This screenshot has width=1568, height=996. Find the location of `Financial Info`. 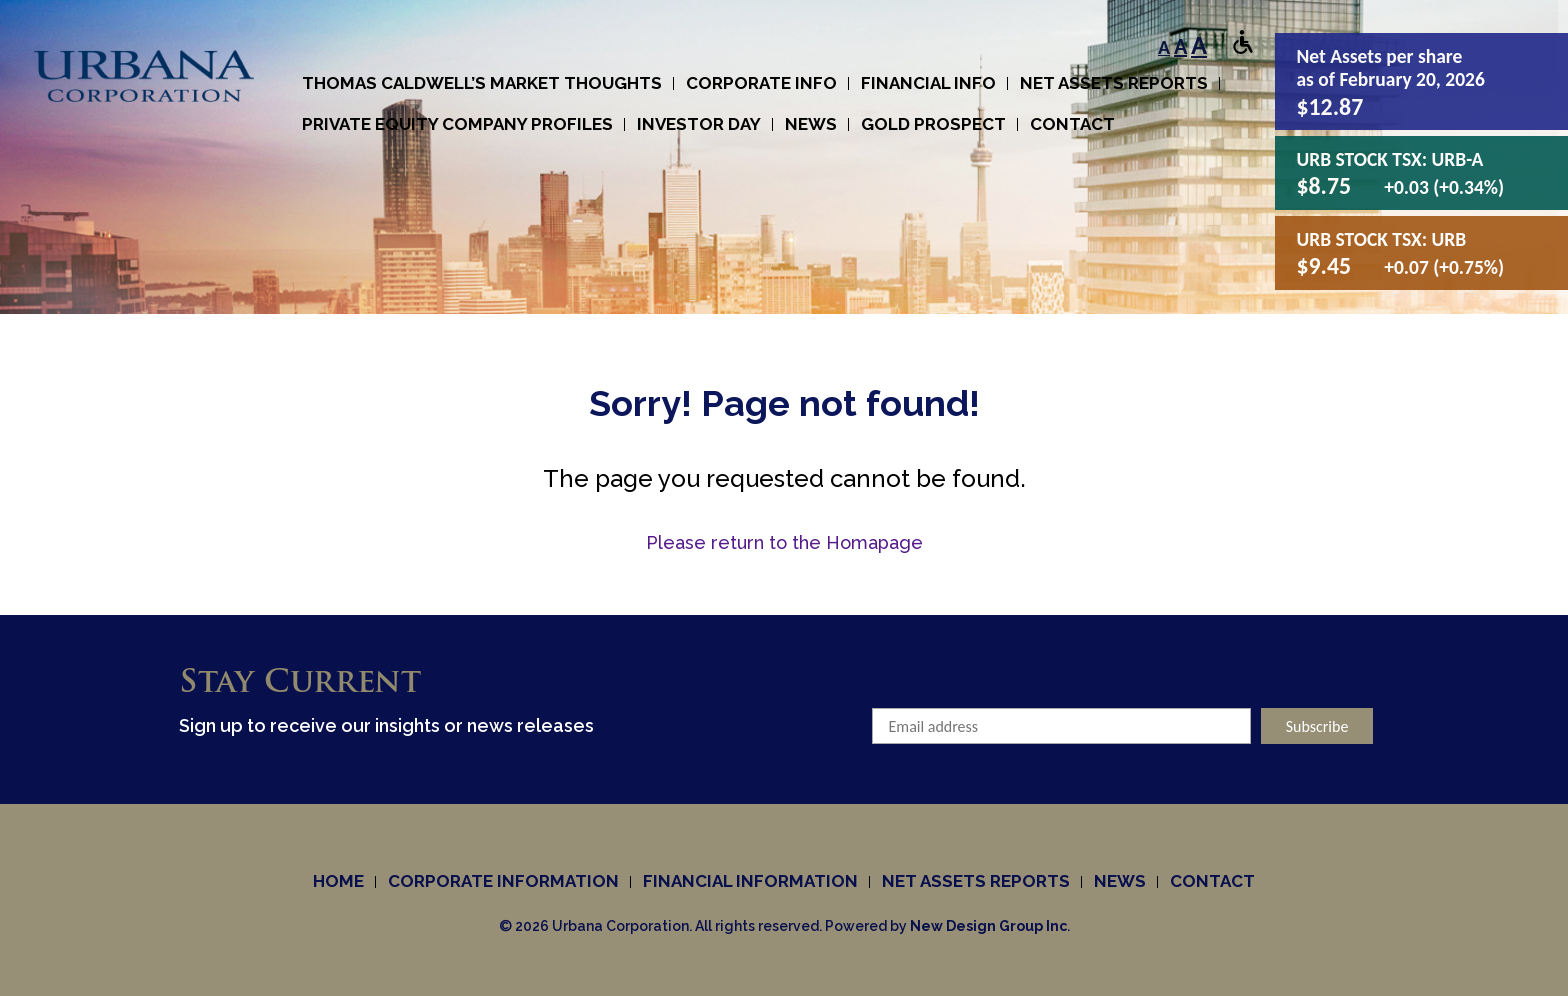

Financial Info is located at coordinates (928, 83).